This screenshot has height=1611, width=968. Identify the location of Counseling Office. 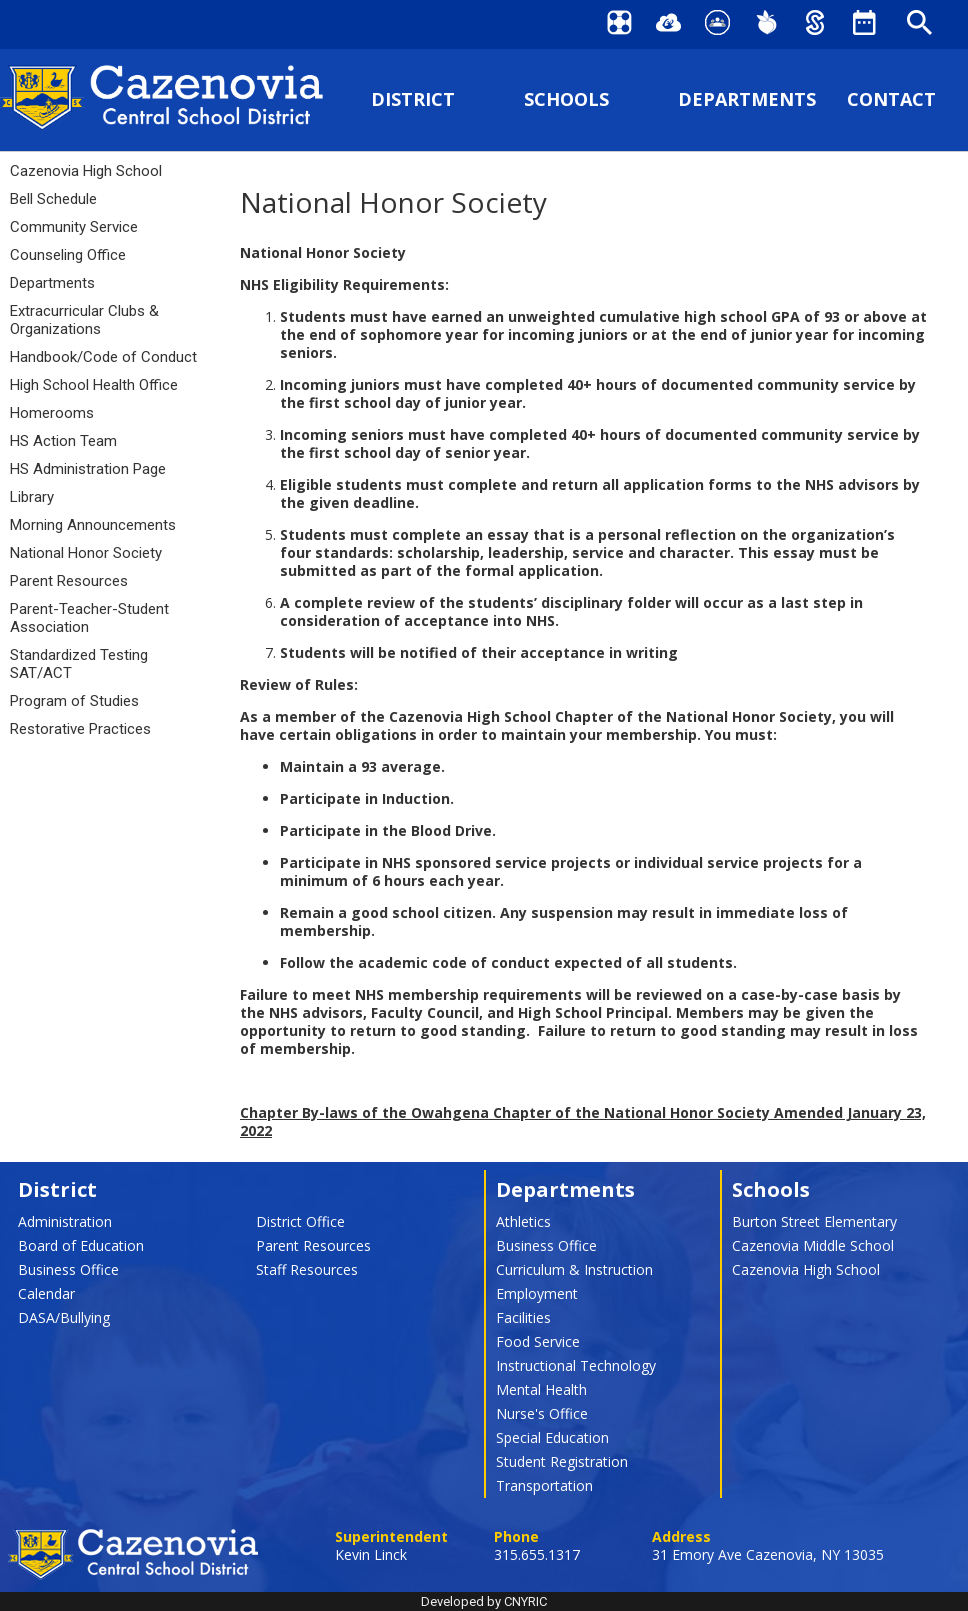
(68, 255).